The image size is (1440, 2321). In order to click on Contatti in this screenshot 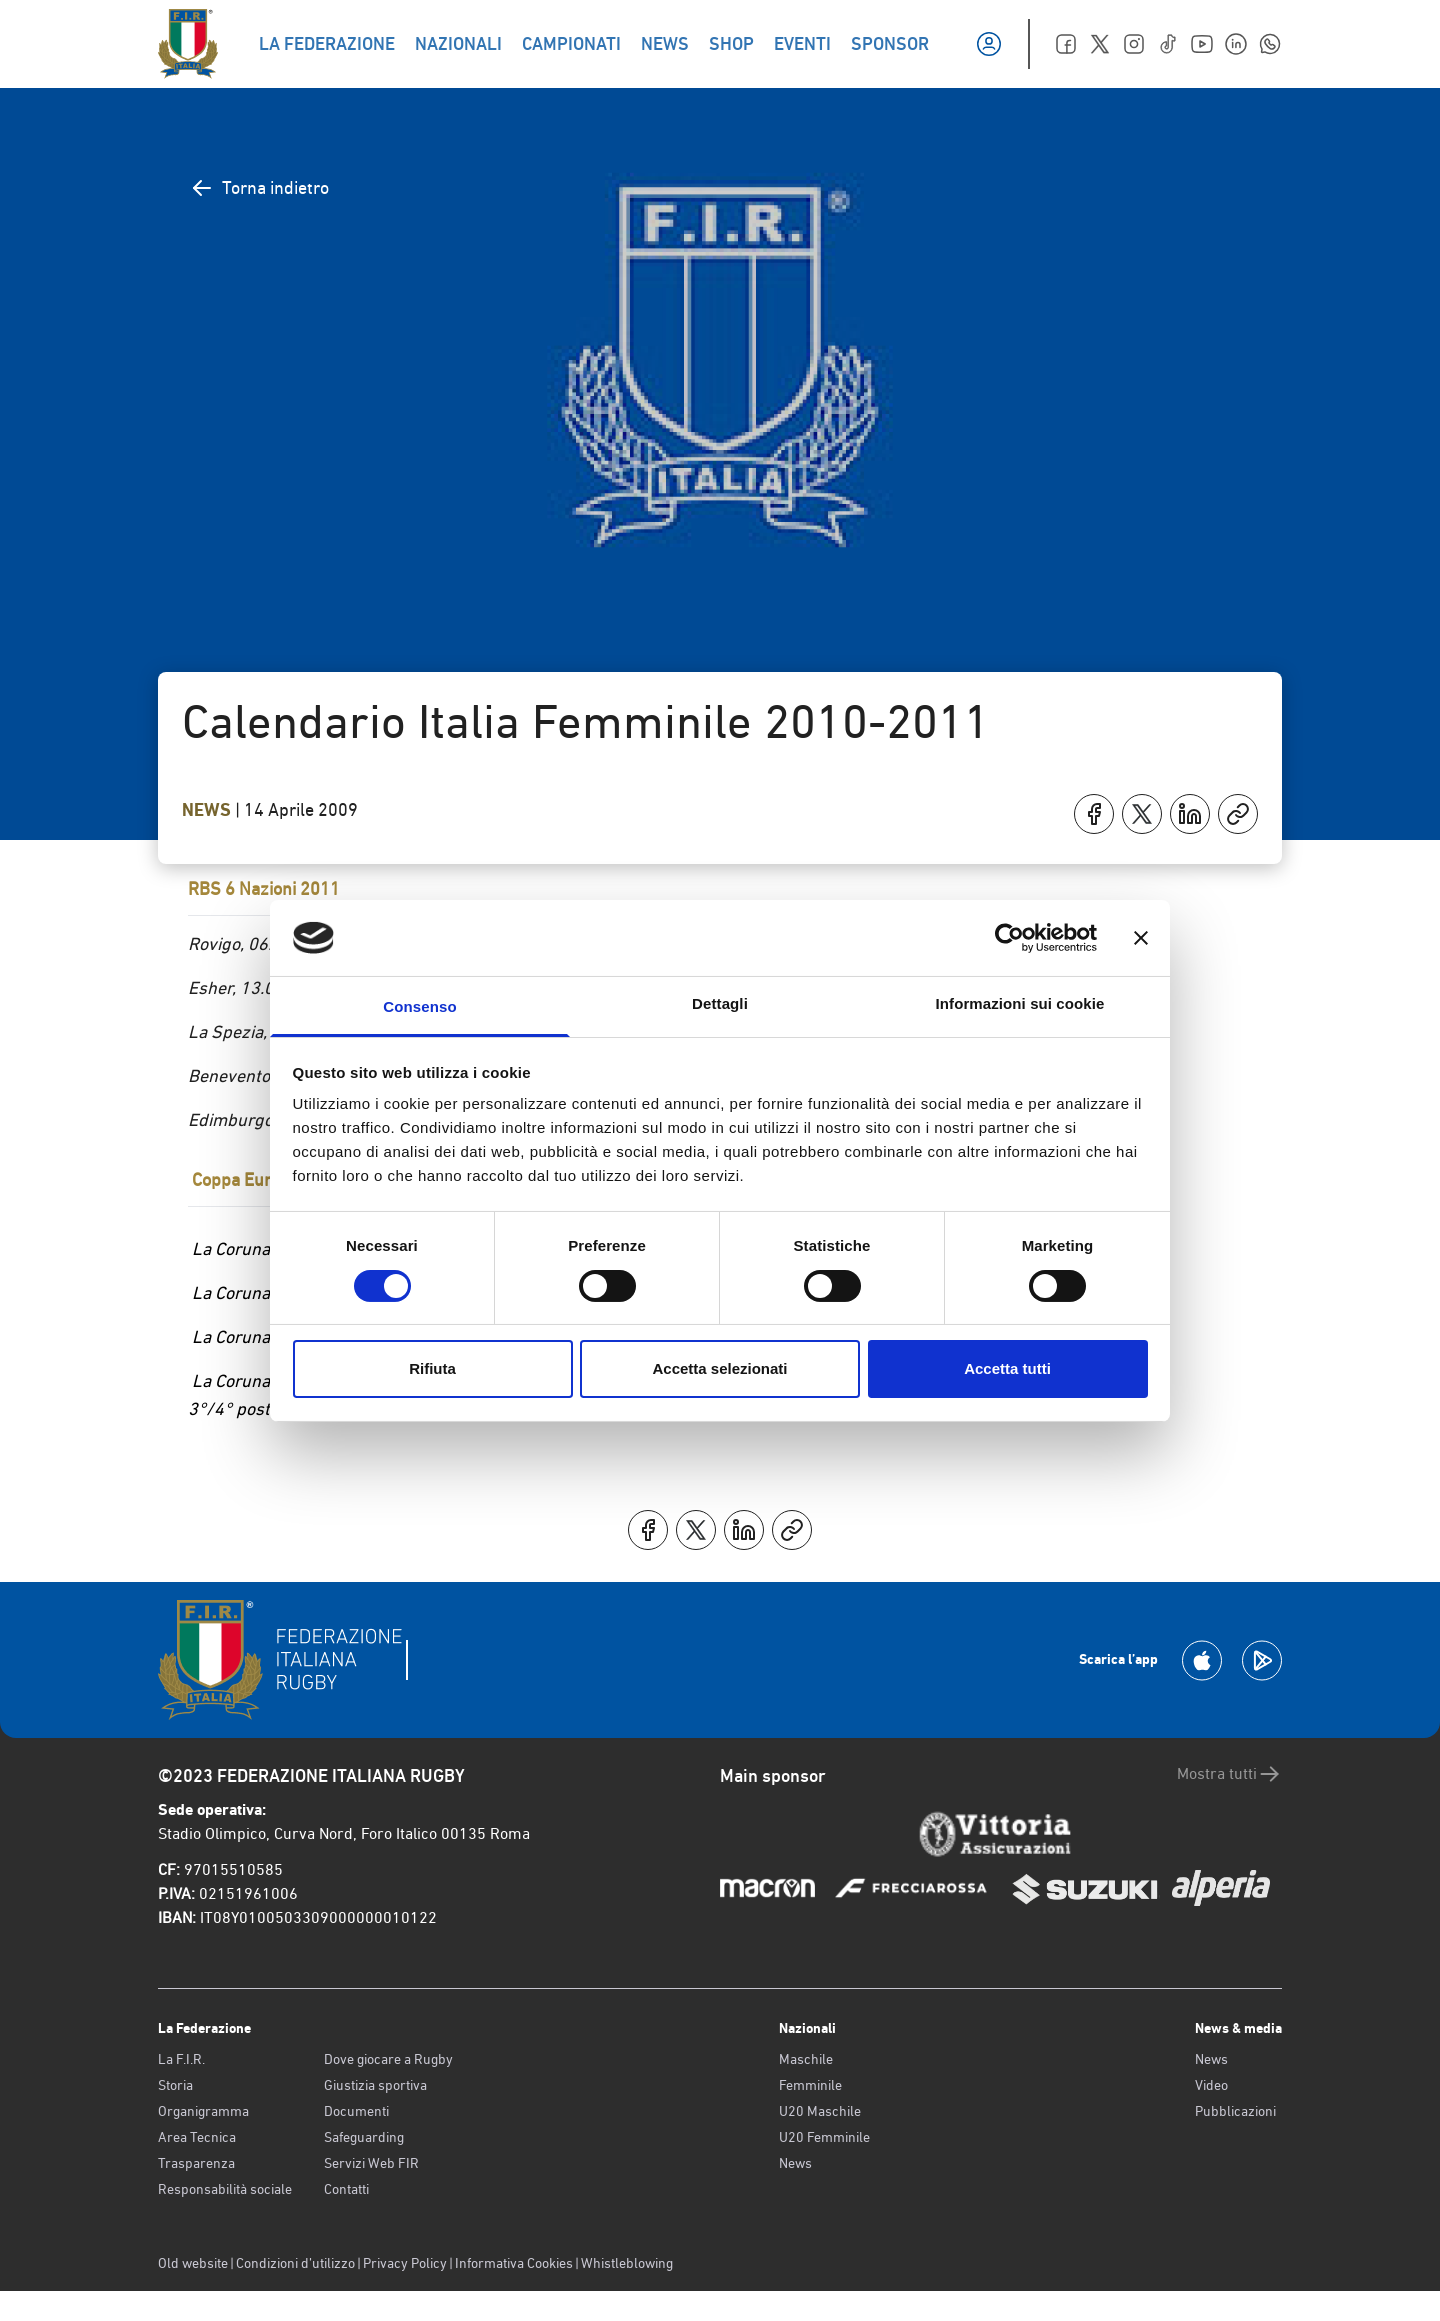, I will do `click(346, 2189)`.